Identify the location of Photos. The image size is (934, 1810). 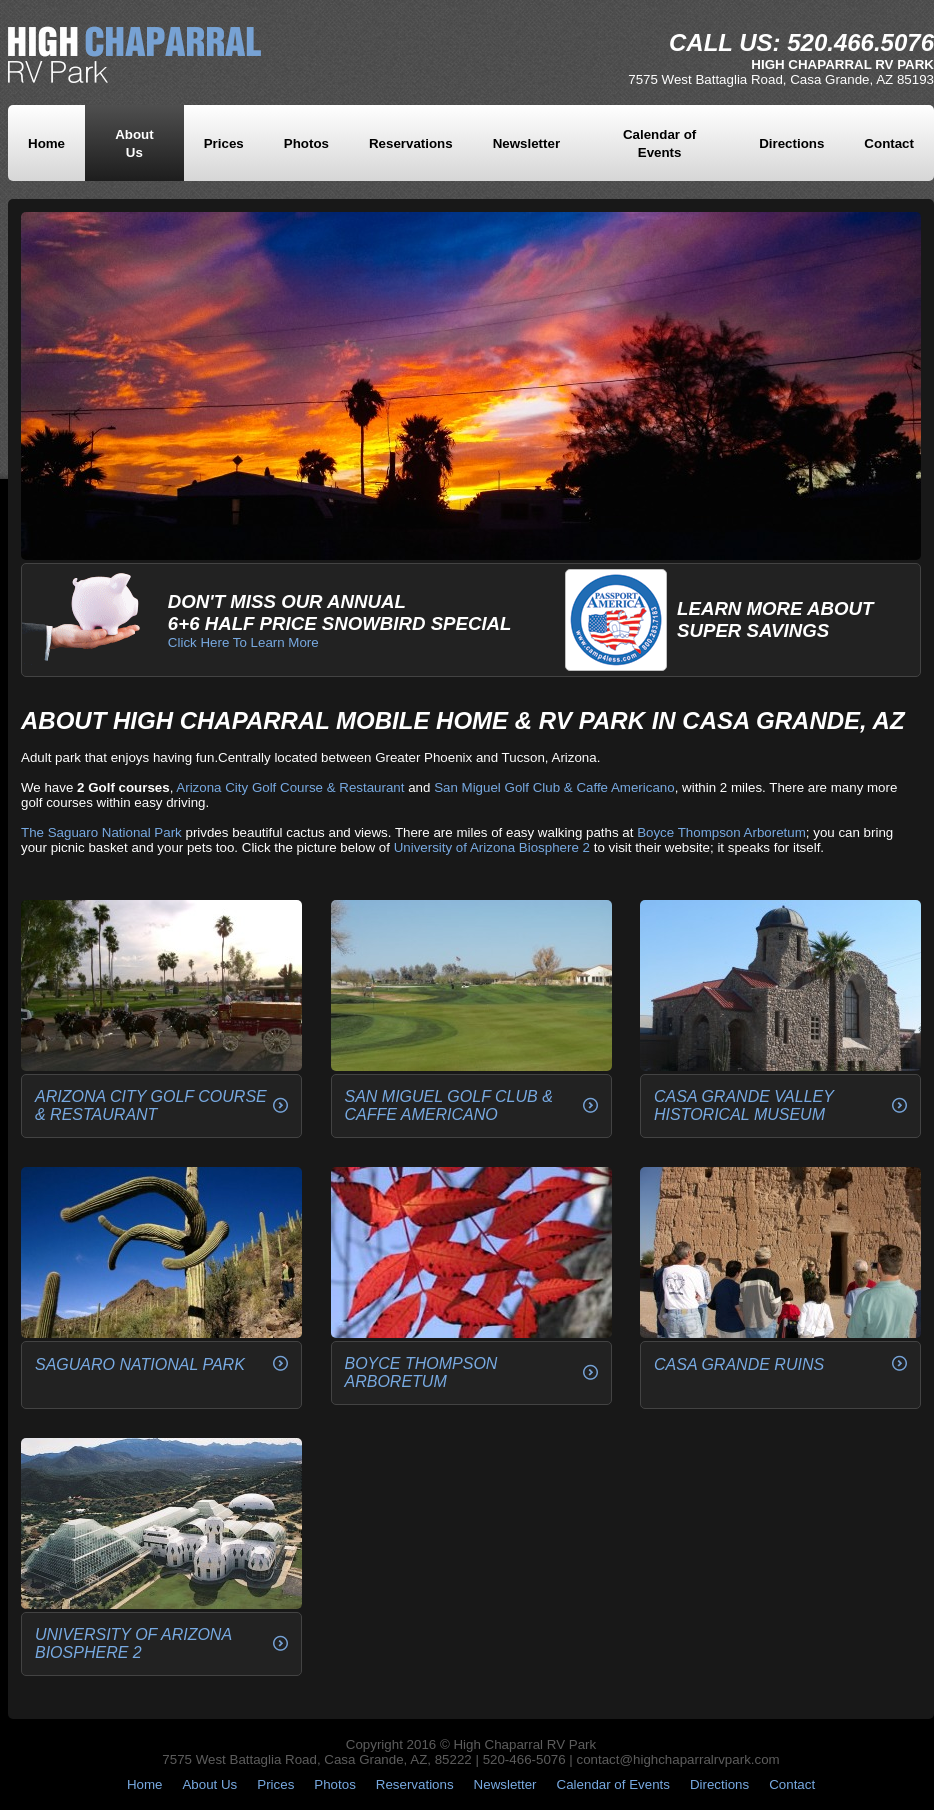
(306, 143).